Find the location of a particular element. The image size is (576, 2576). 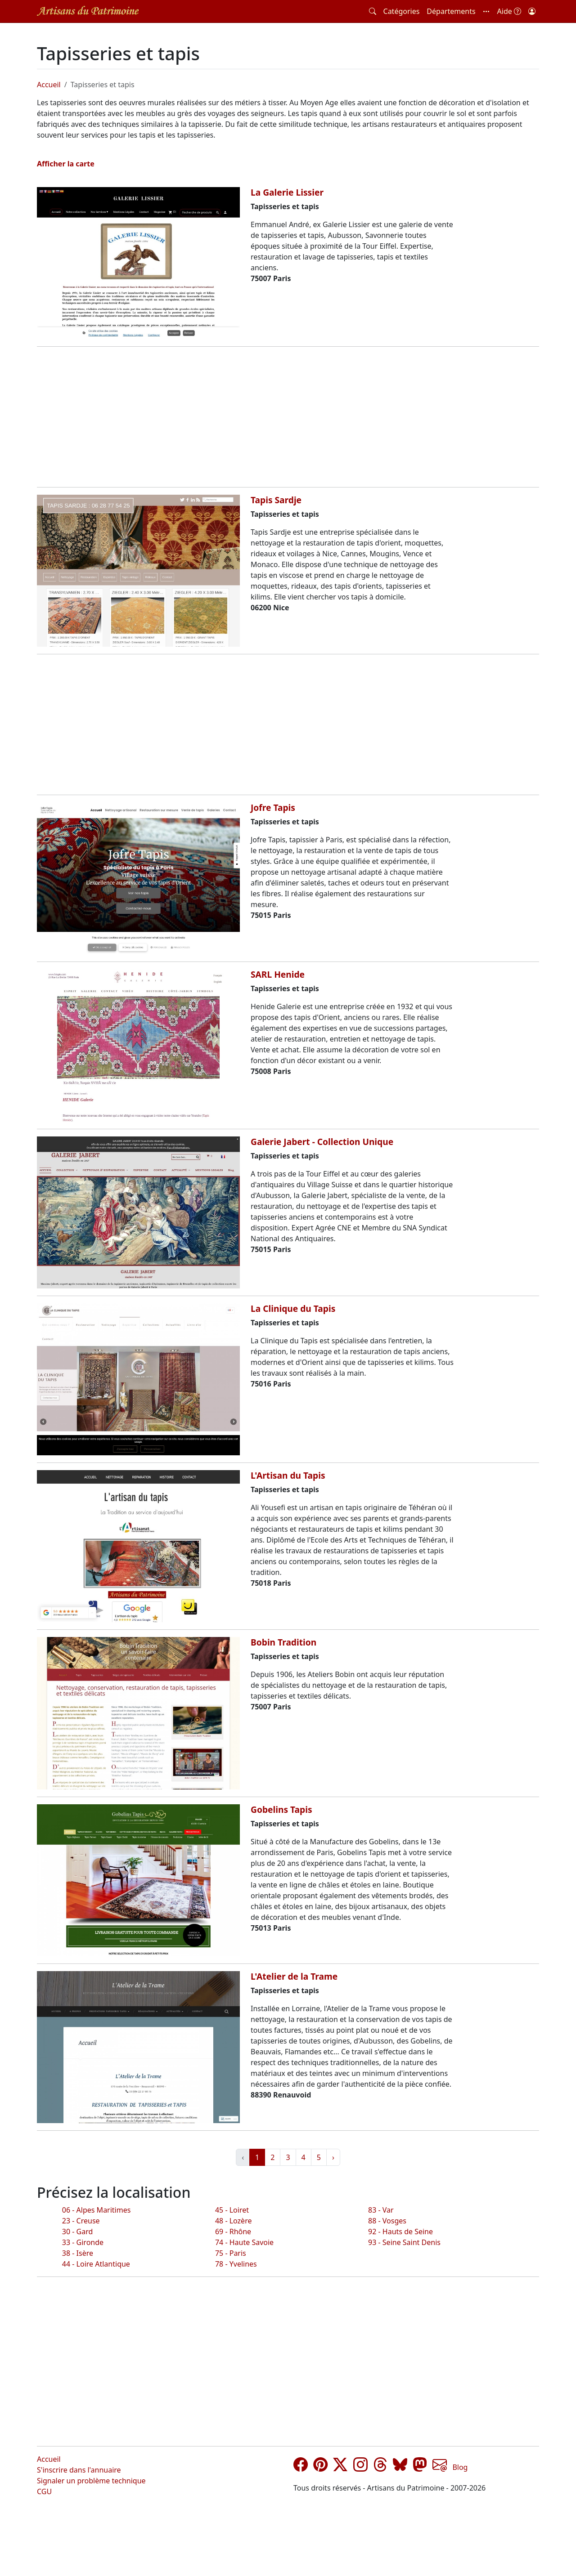

44 - Loire Atlantique is located at coordinates (96, 2264).